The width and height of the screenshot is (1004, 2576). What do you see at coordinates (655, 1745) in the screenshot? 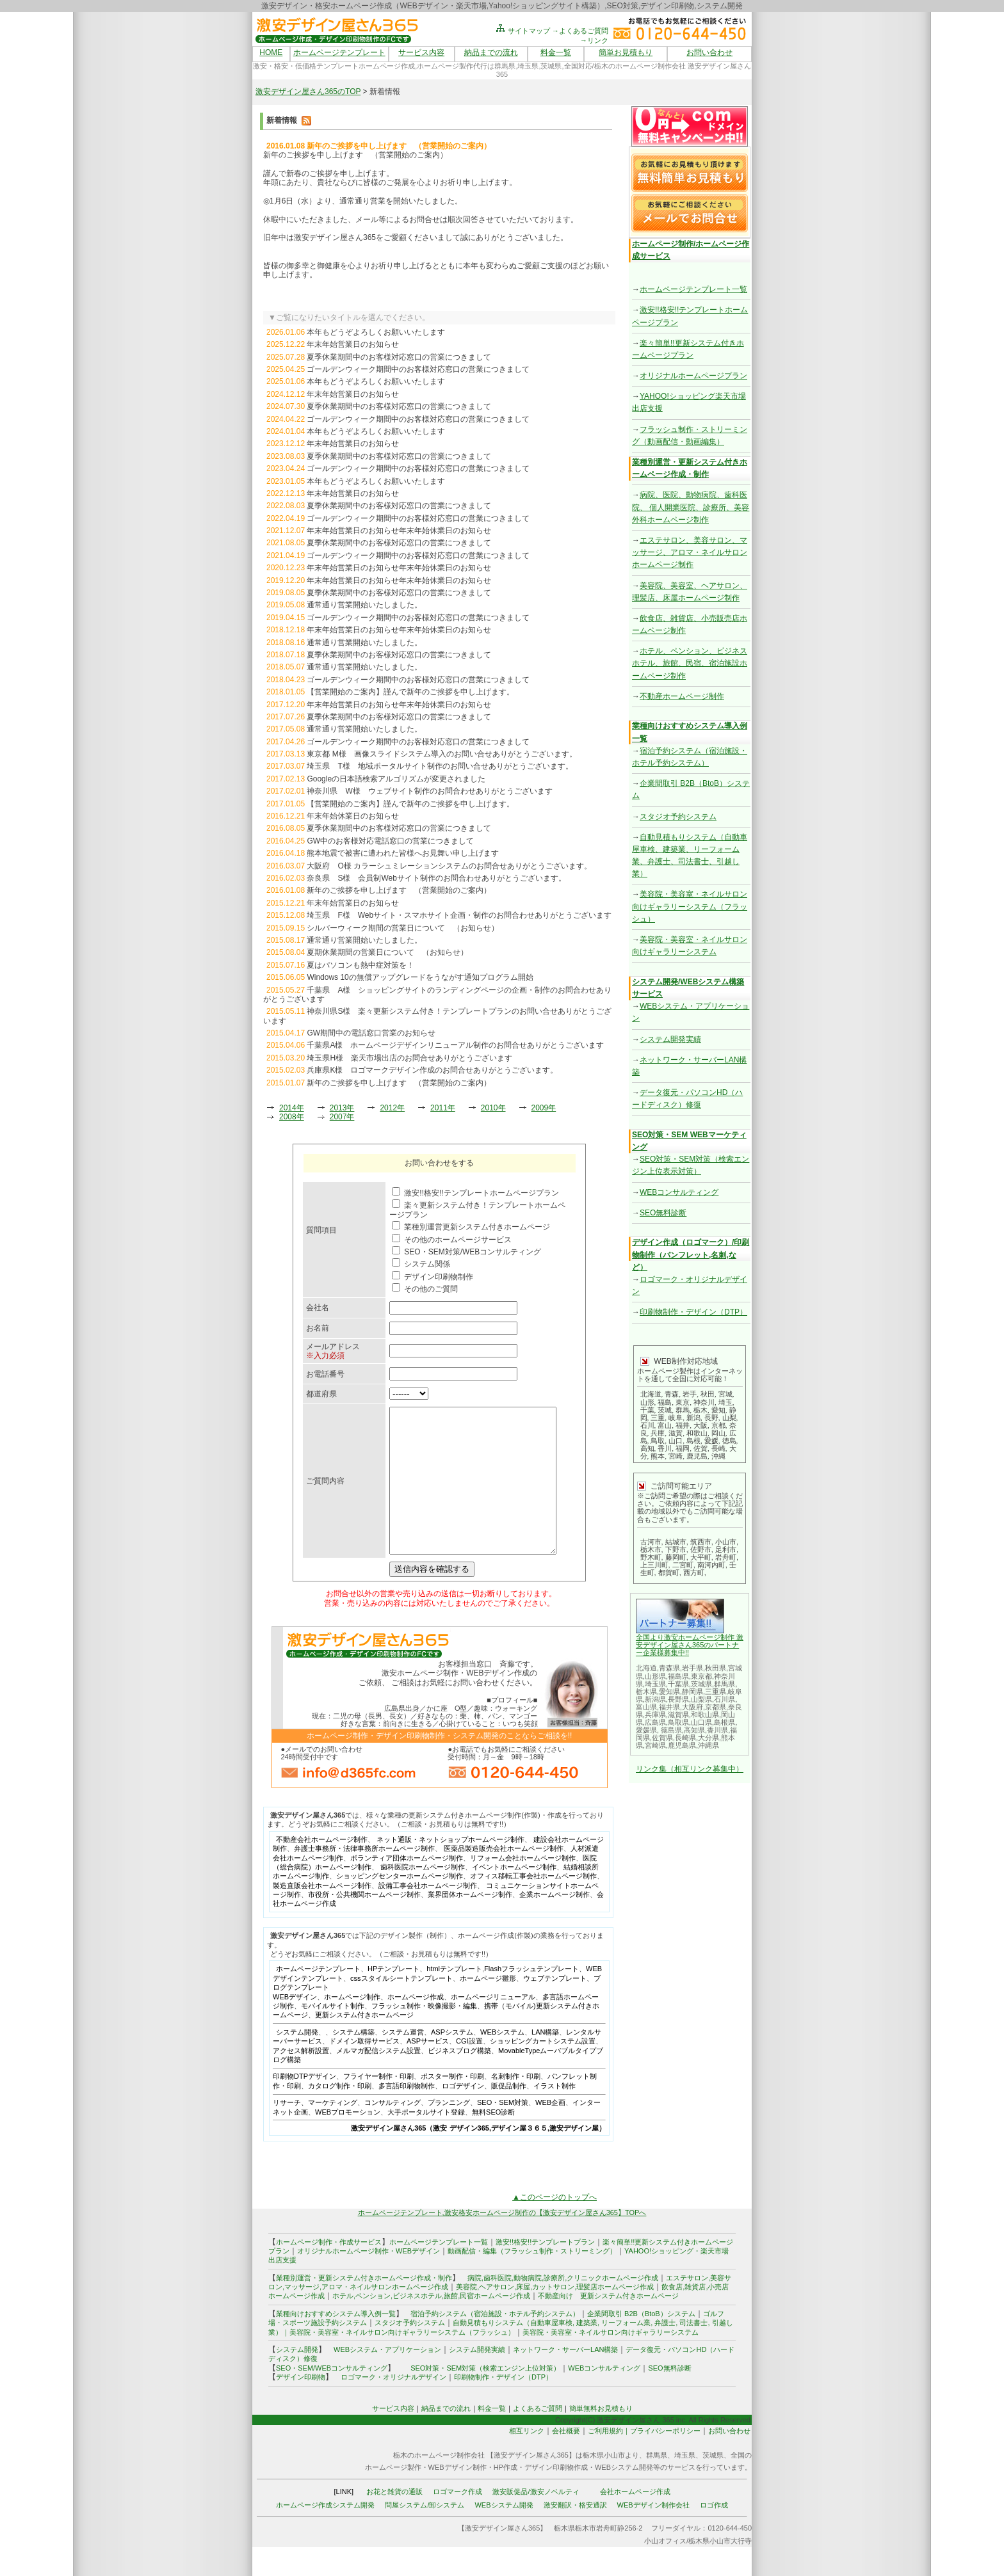
I see `宮崎県` at bounding box center [655, 1745].